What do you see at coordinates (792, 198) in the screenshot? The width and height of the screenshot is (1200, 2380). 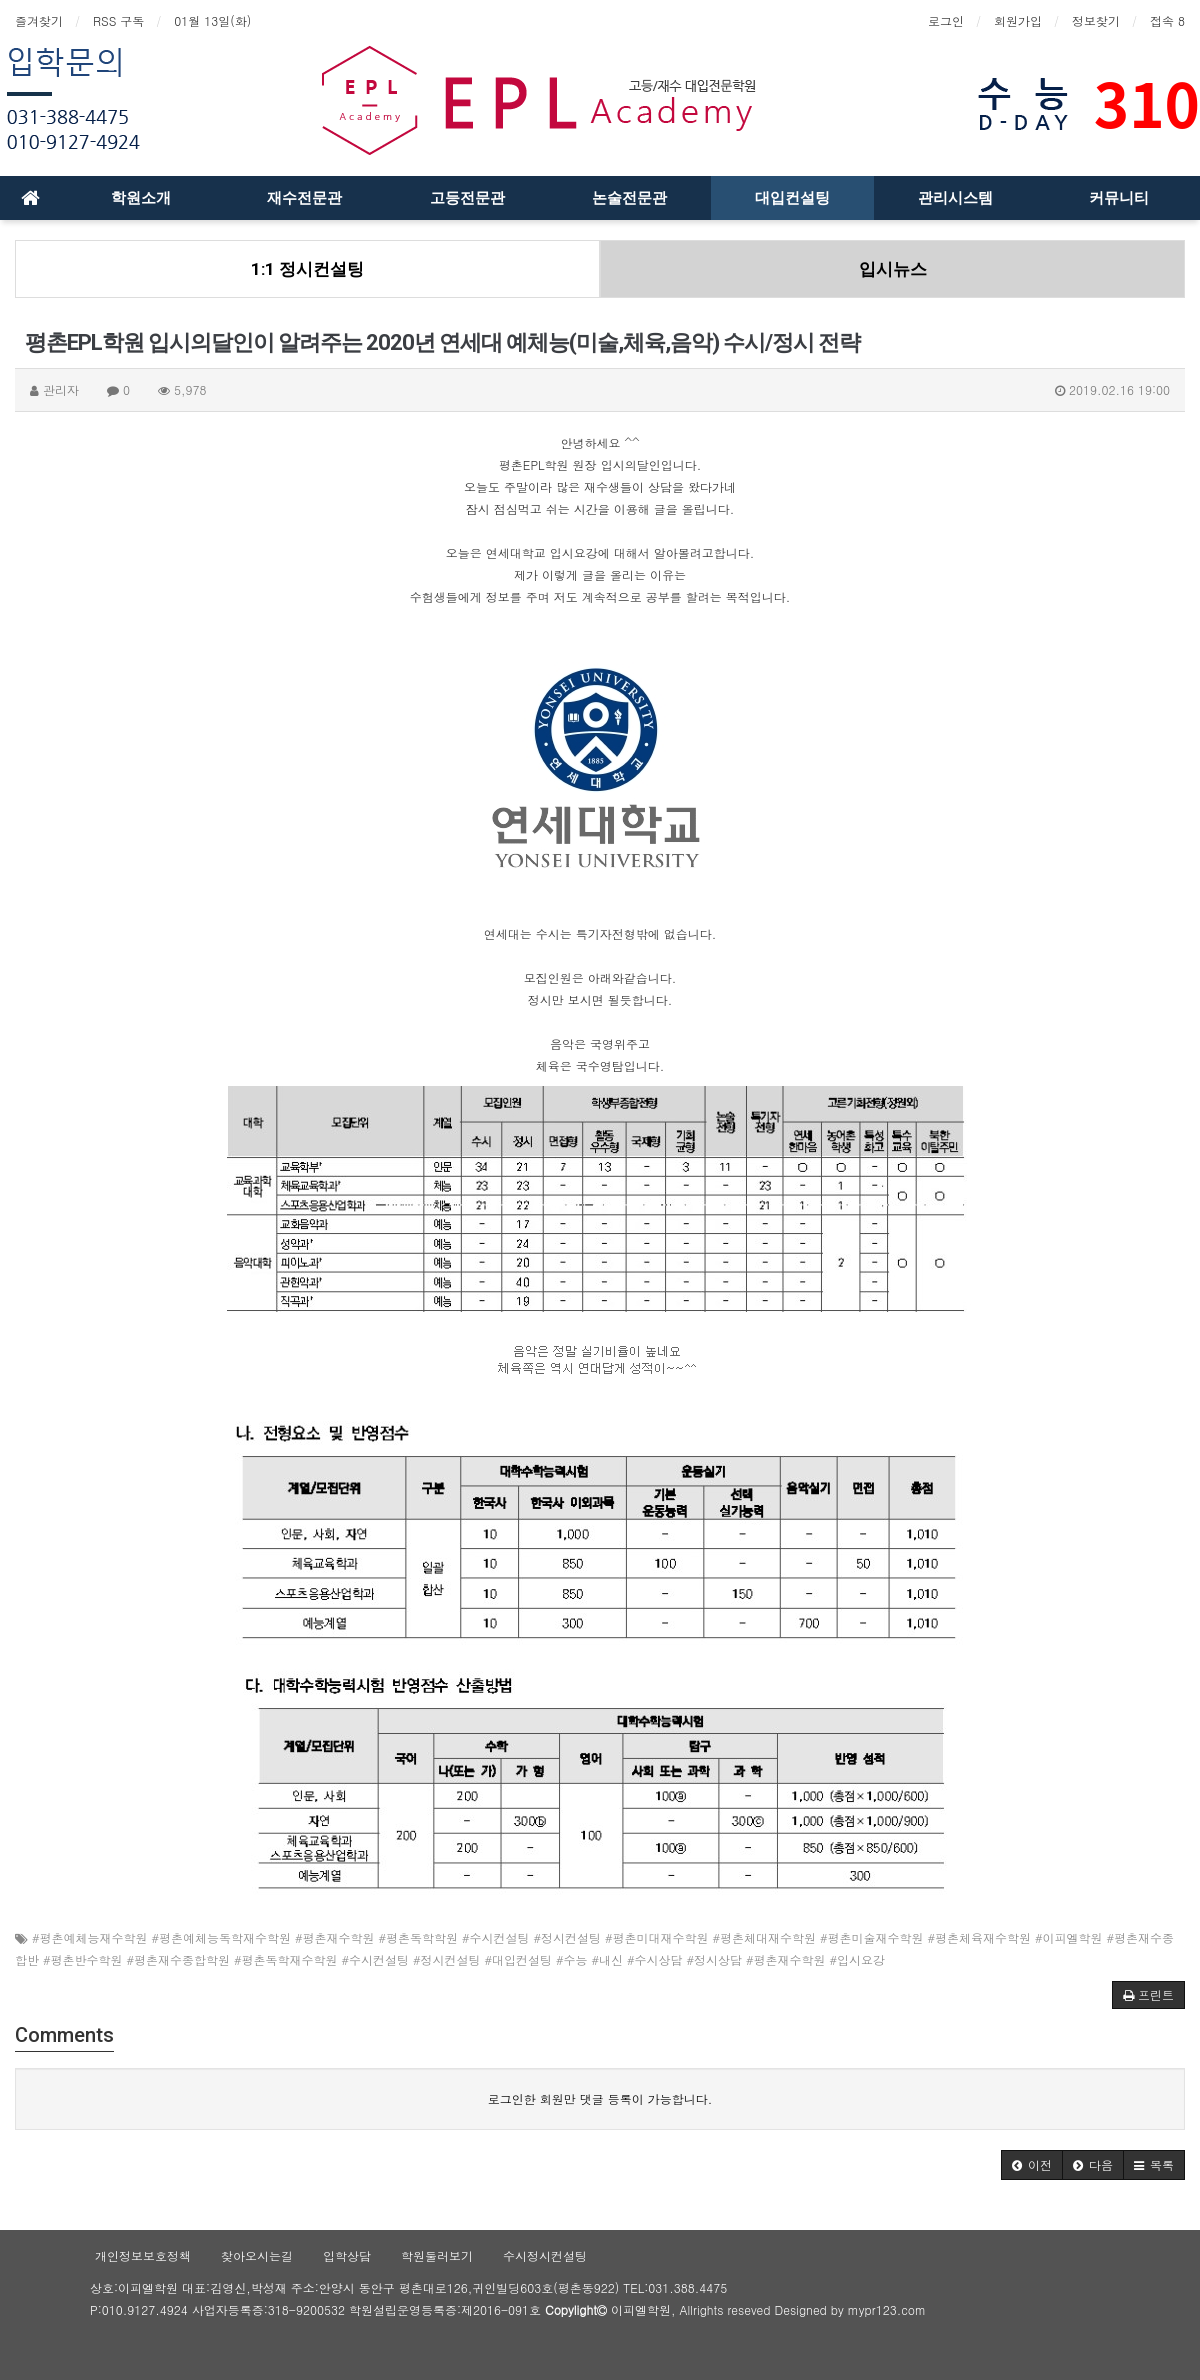 I see `대입컨설팅` at bounding box center [792, 198].